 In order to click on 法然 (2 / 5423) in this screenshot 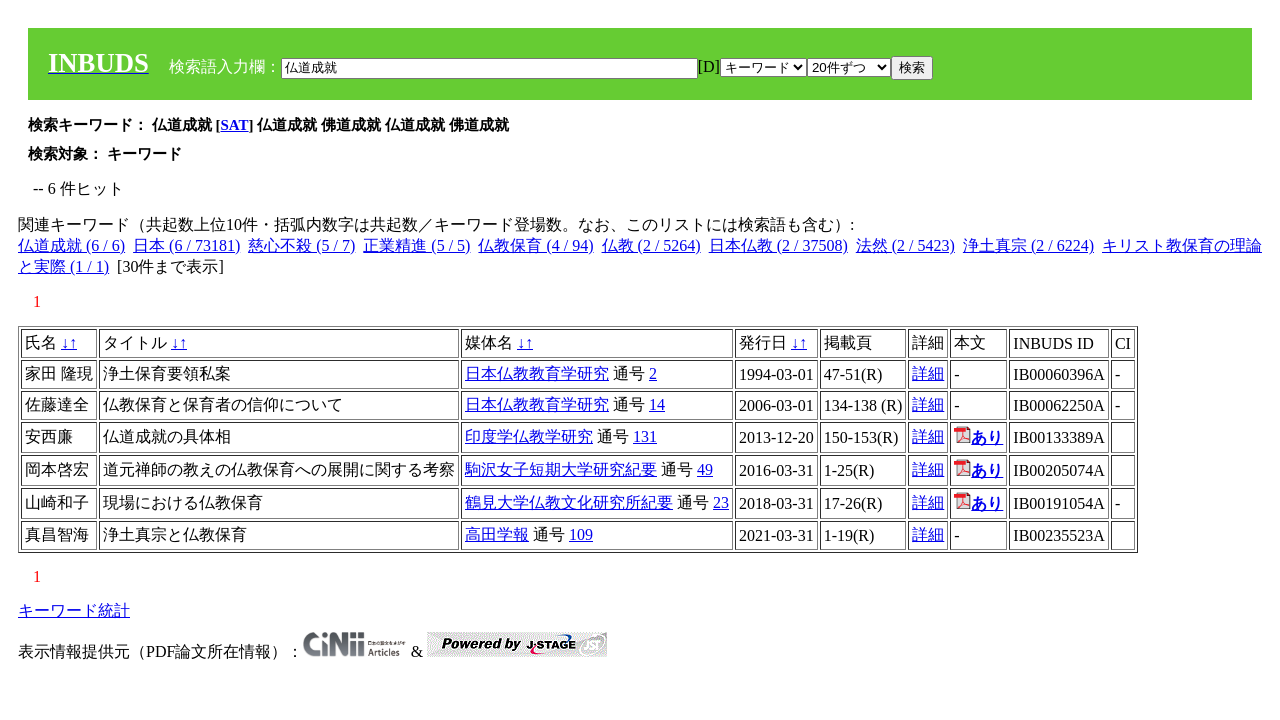, I will do `click(905, 245)`.